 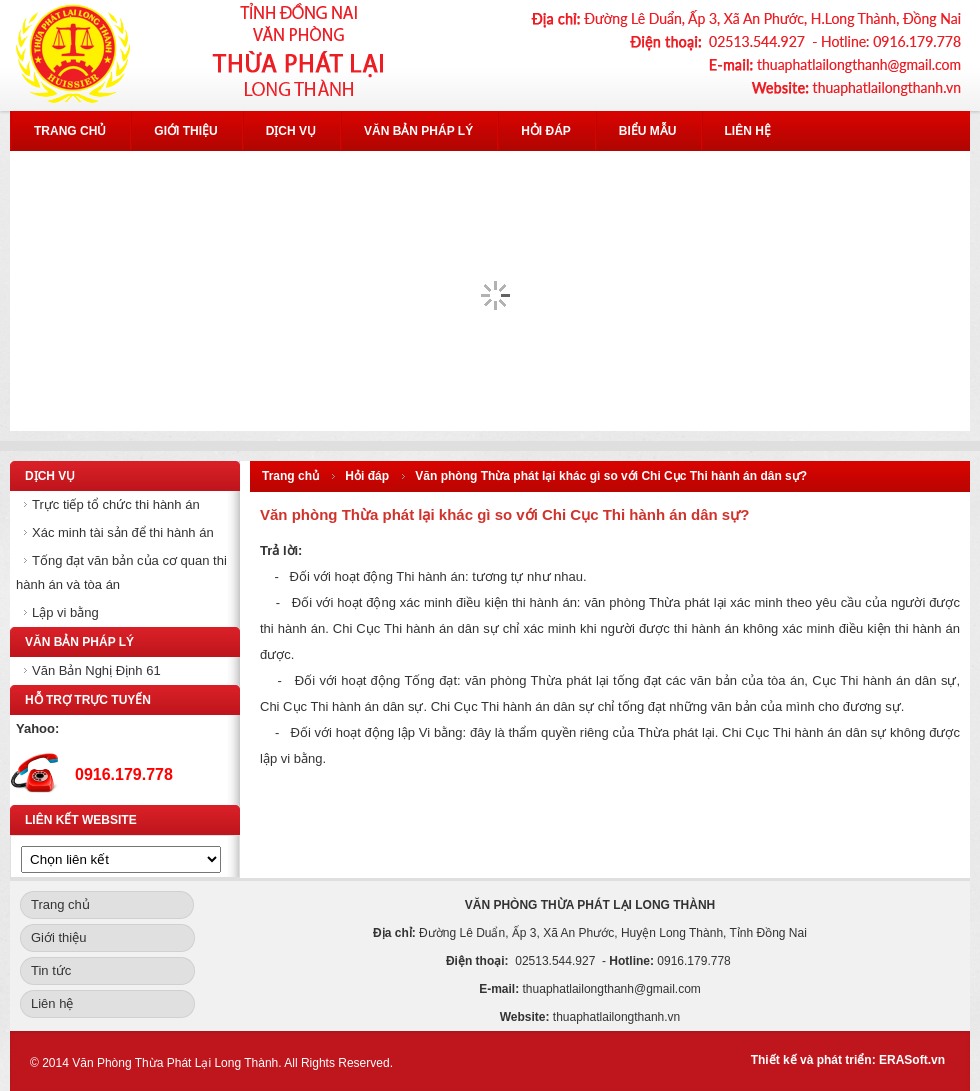 I want to click on Xác minh tài sản để thi hành án, so click(x=123, y=532).